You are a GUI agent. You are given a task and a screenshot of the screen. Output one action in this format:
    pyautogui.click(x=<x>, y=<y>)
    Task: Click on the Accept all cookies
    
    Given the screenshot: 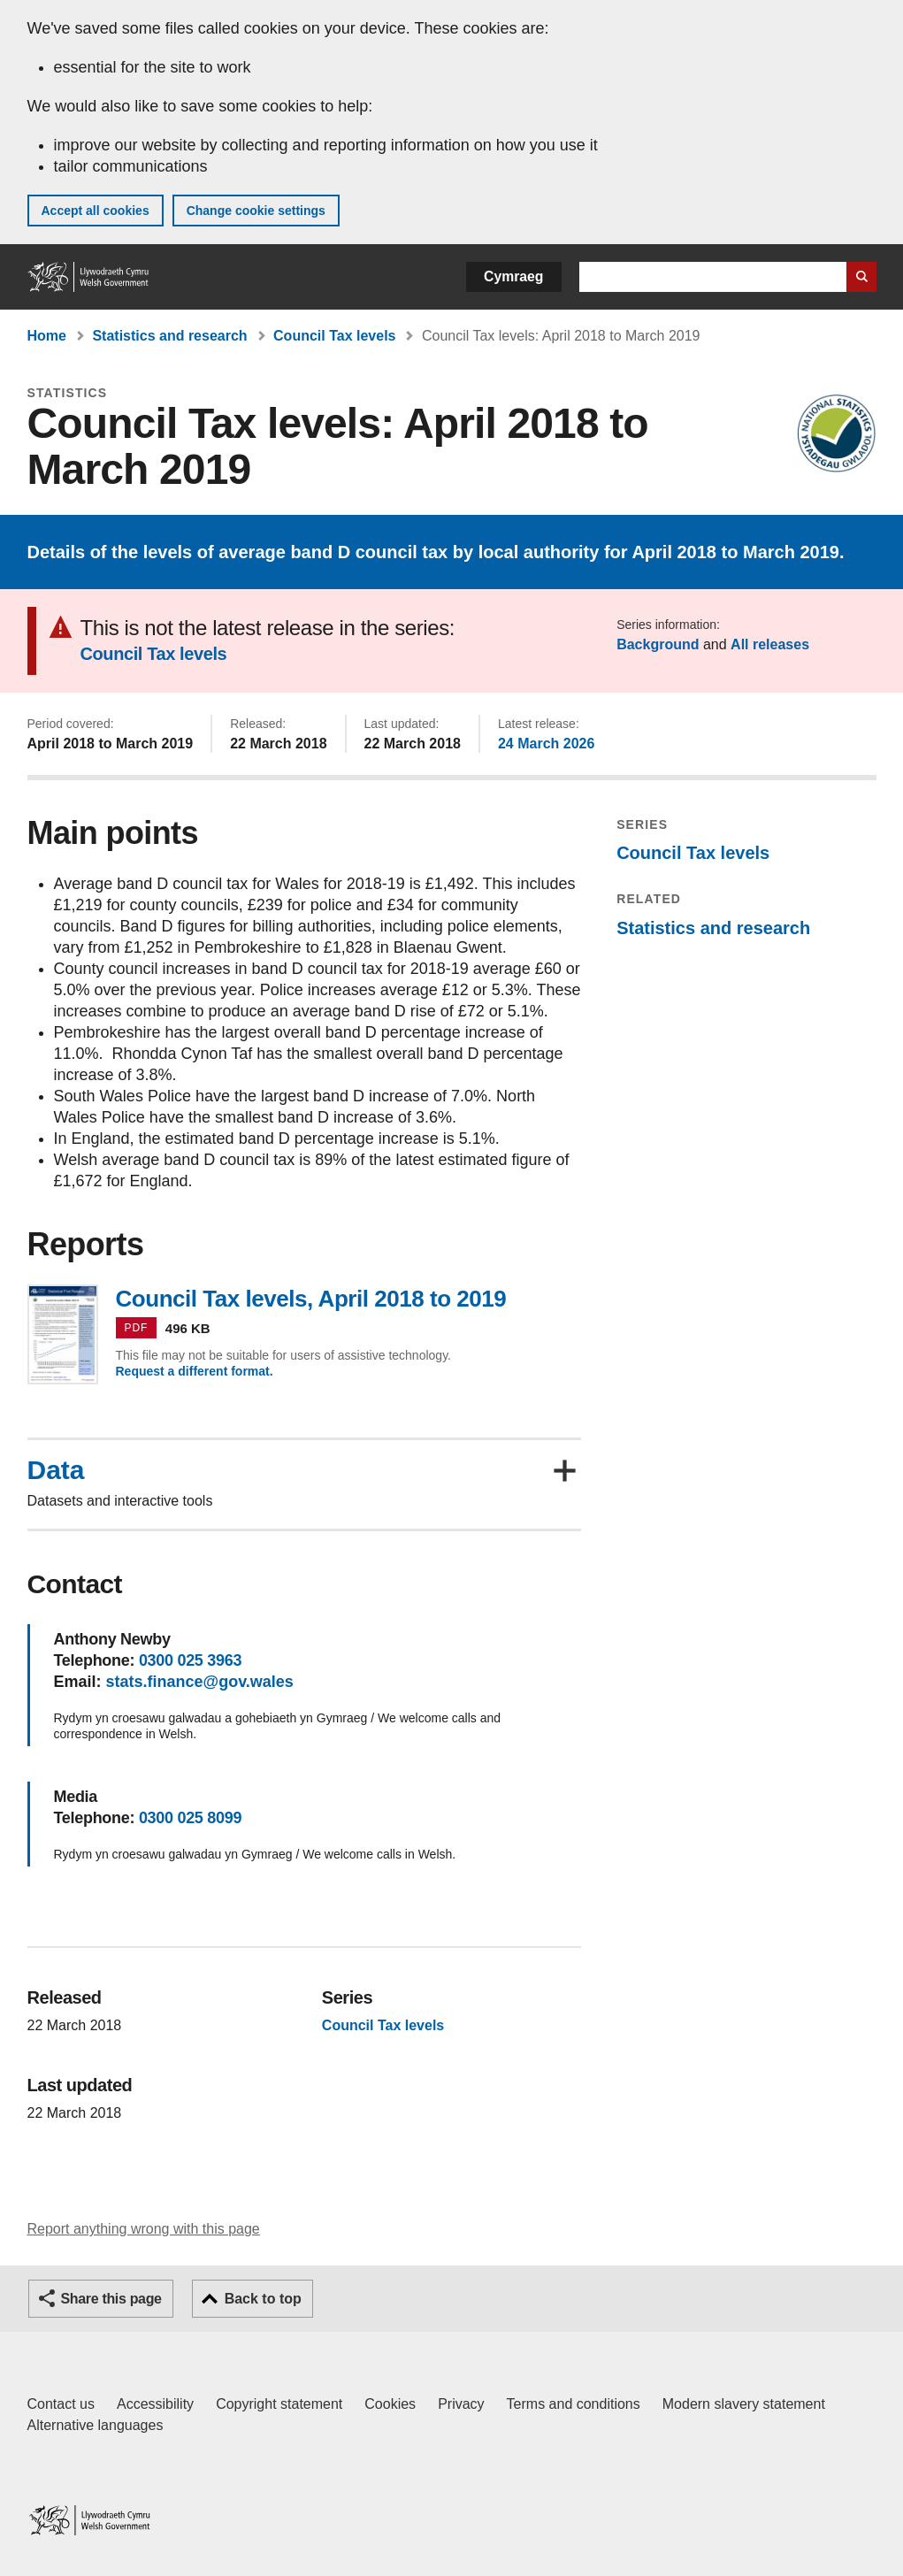 What is the action you would take?
    pyautogui.click(x=95, y=210)
    